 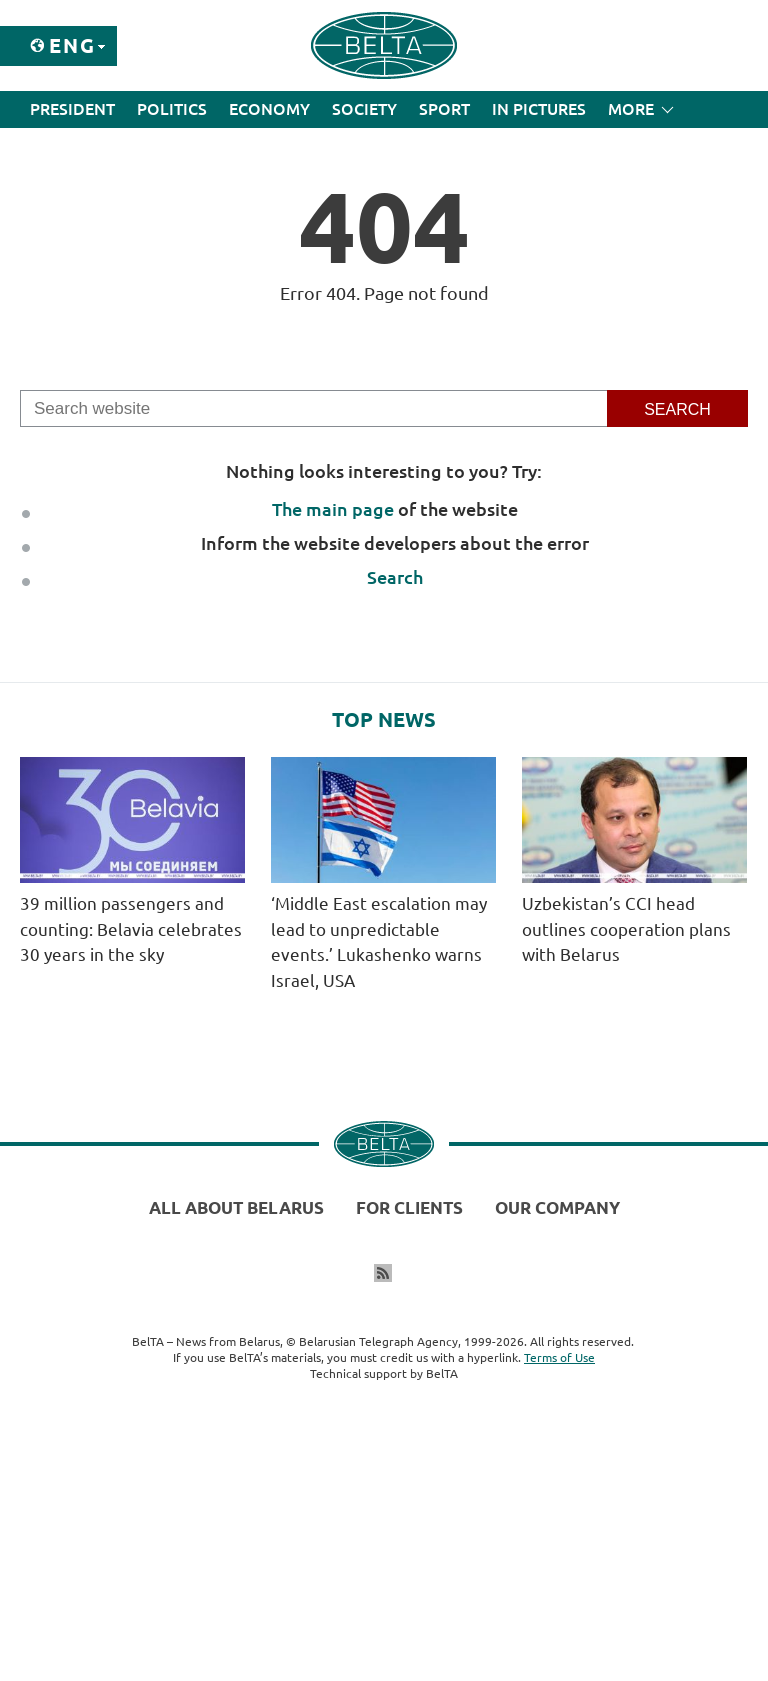 I want to click on The main page, so click(x=333, y=509).